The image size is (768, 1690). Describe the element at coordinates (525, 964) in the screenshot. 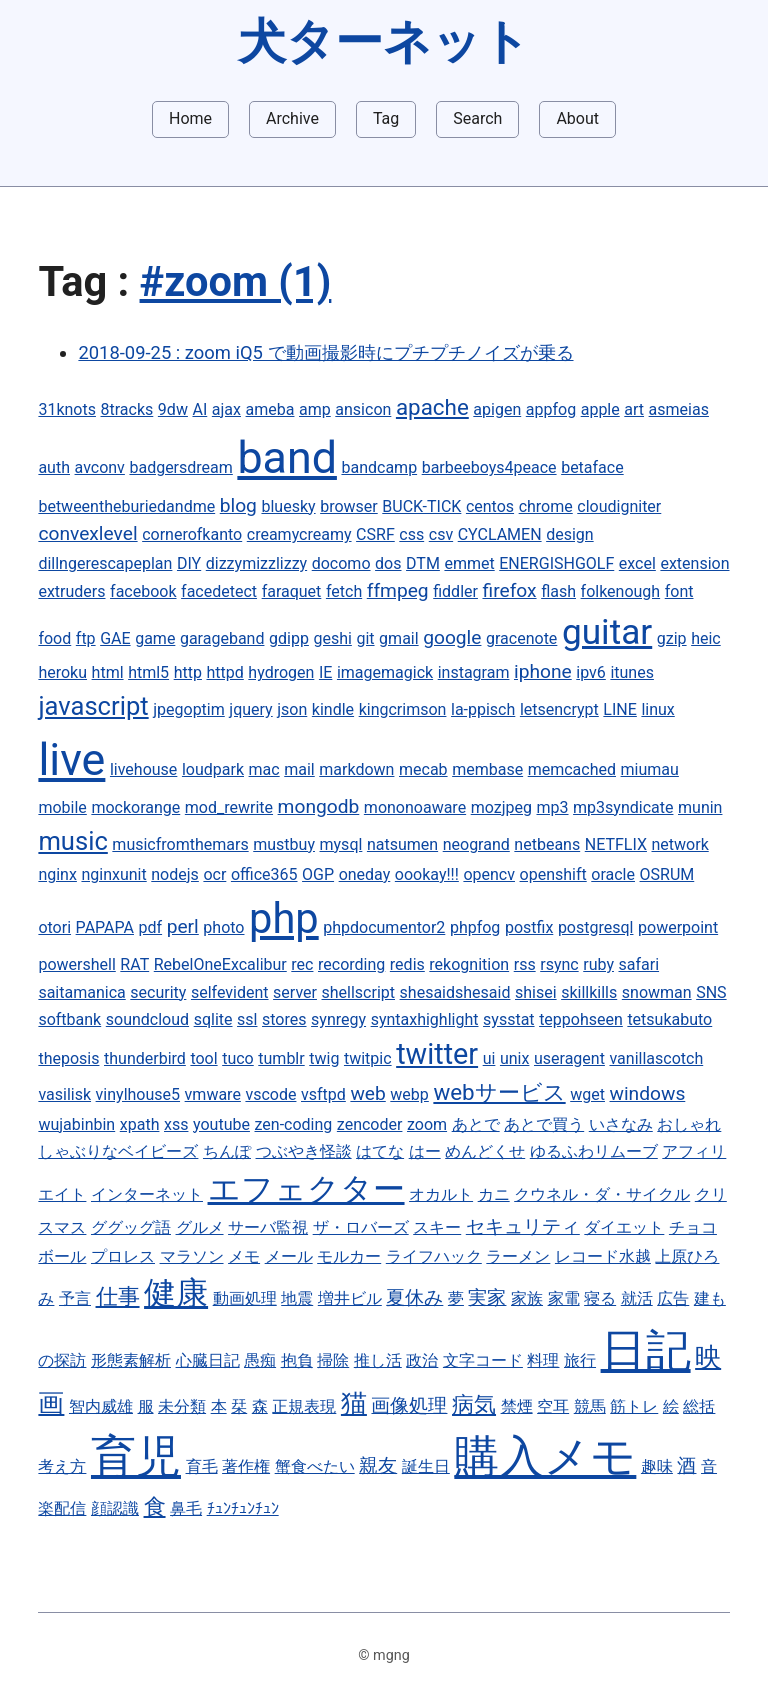

I see `rss` at that location.